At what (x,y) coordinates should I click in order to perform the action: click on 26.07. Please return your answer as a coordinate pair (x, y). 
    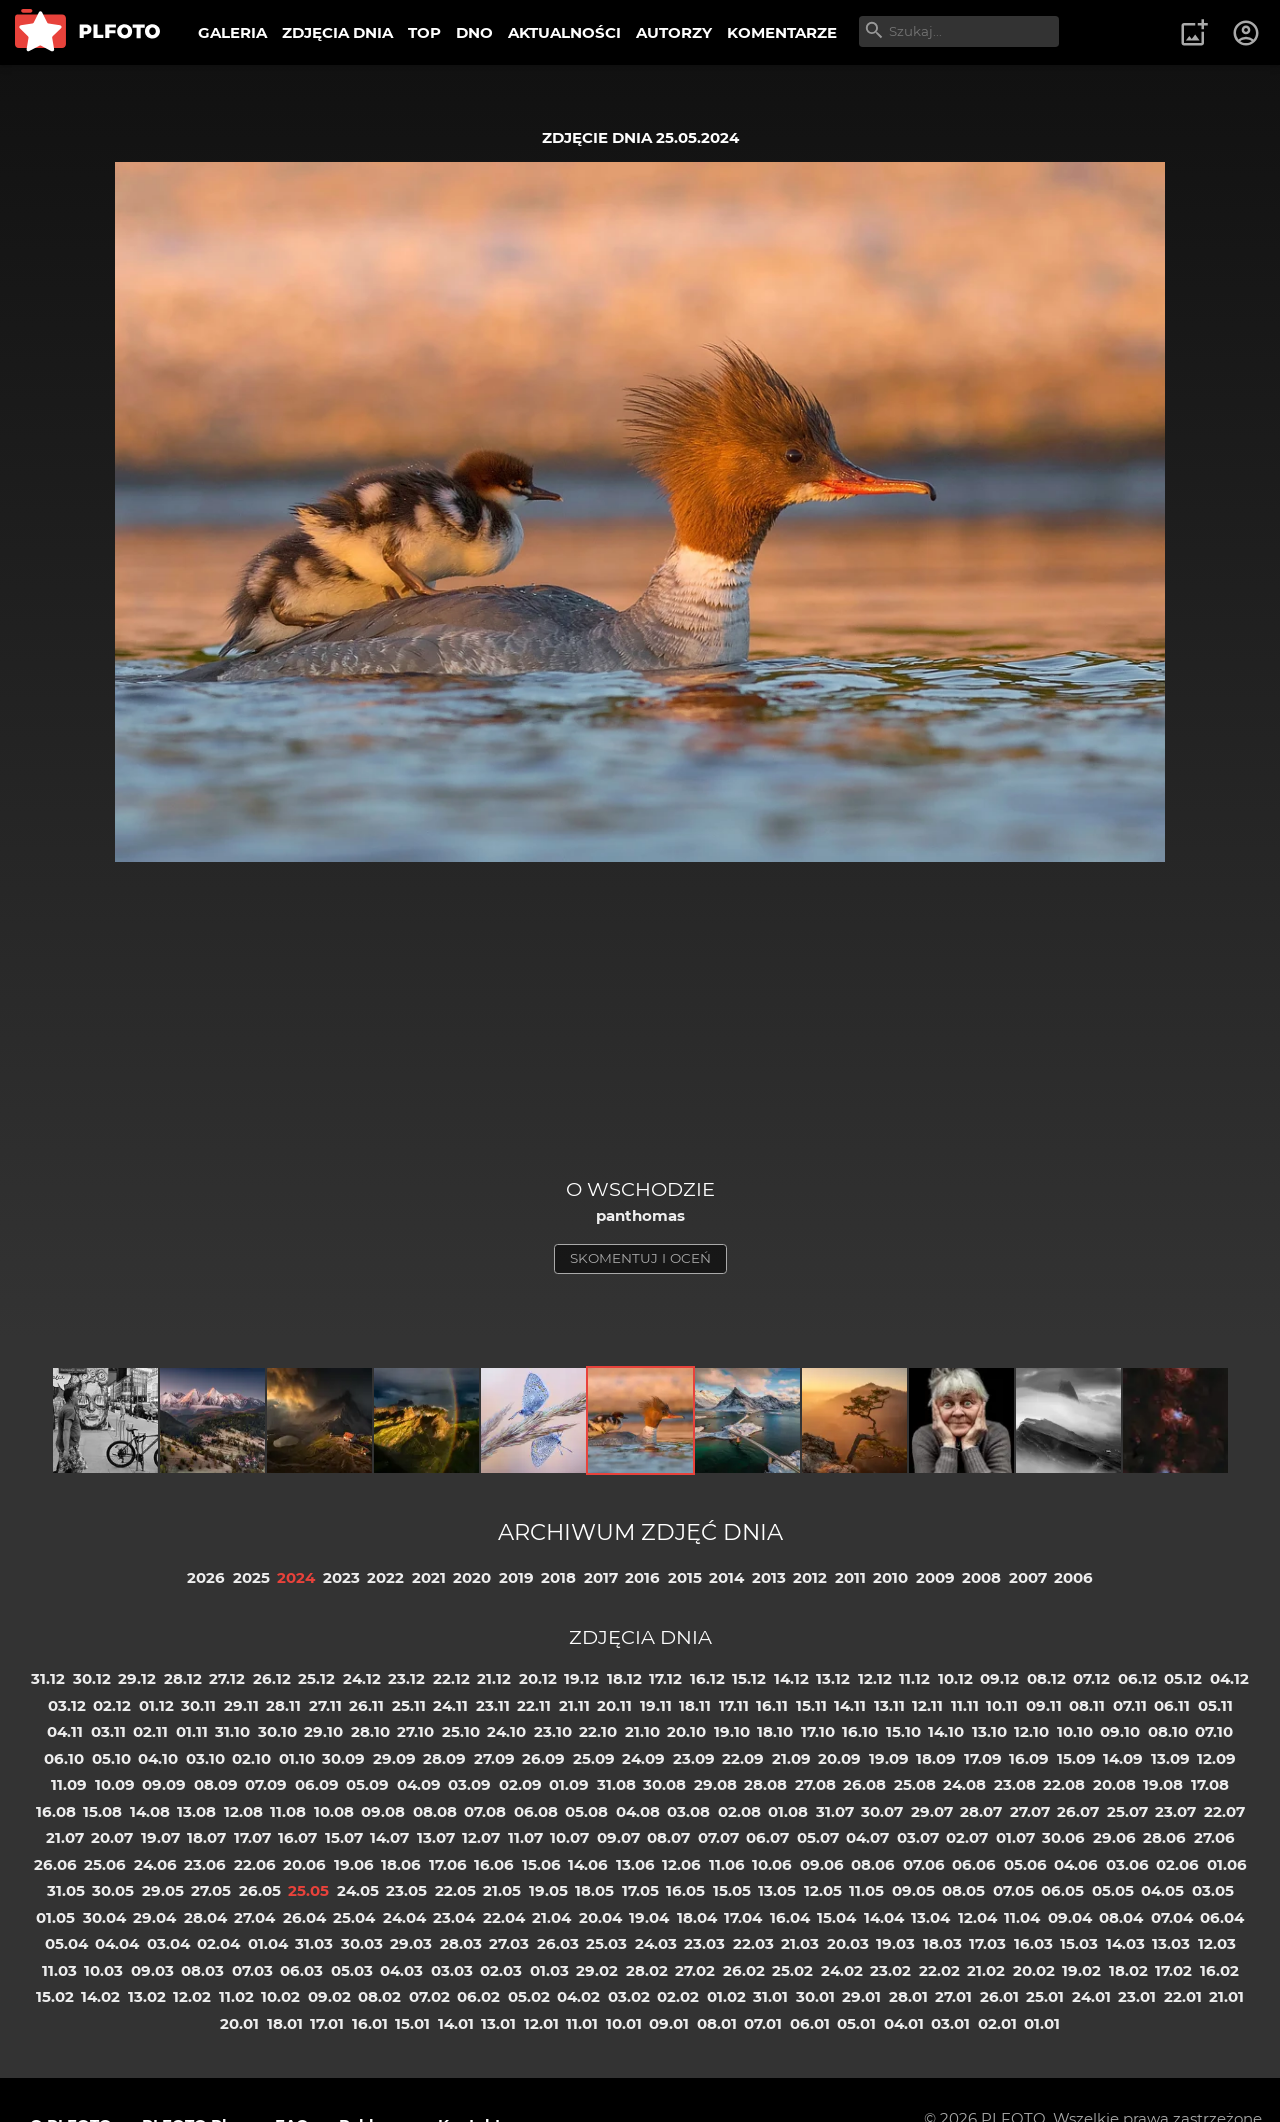
    Looking at the image, I should click on (1078, 1811).